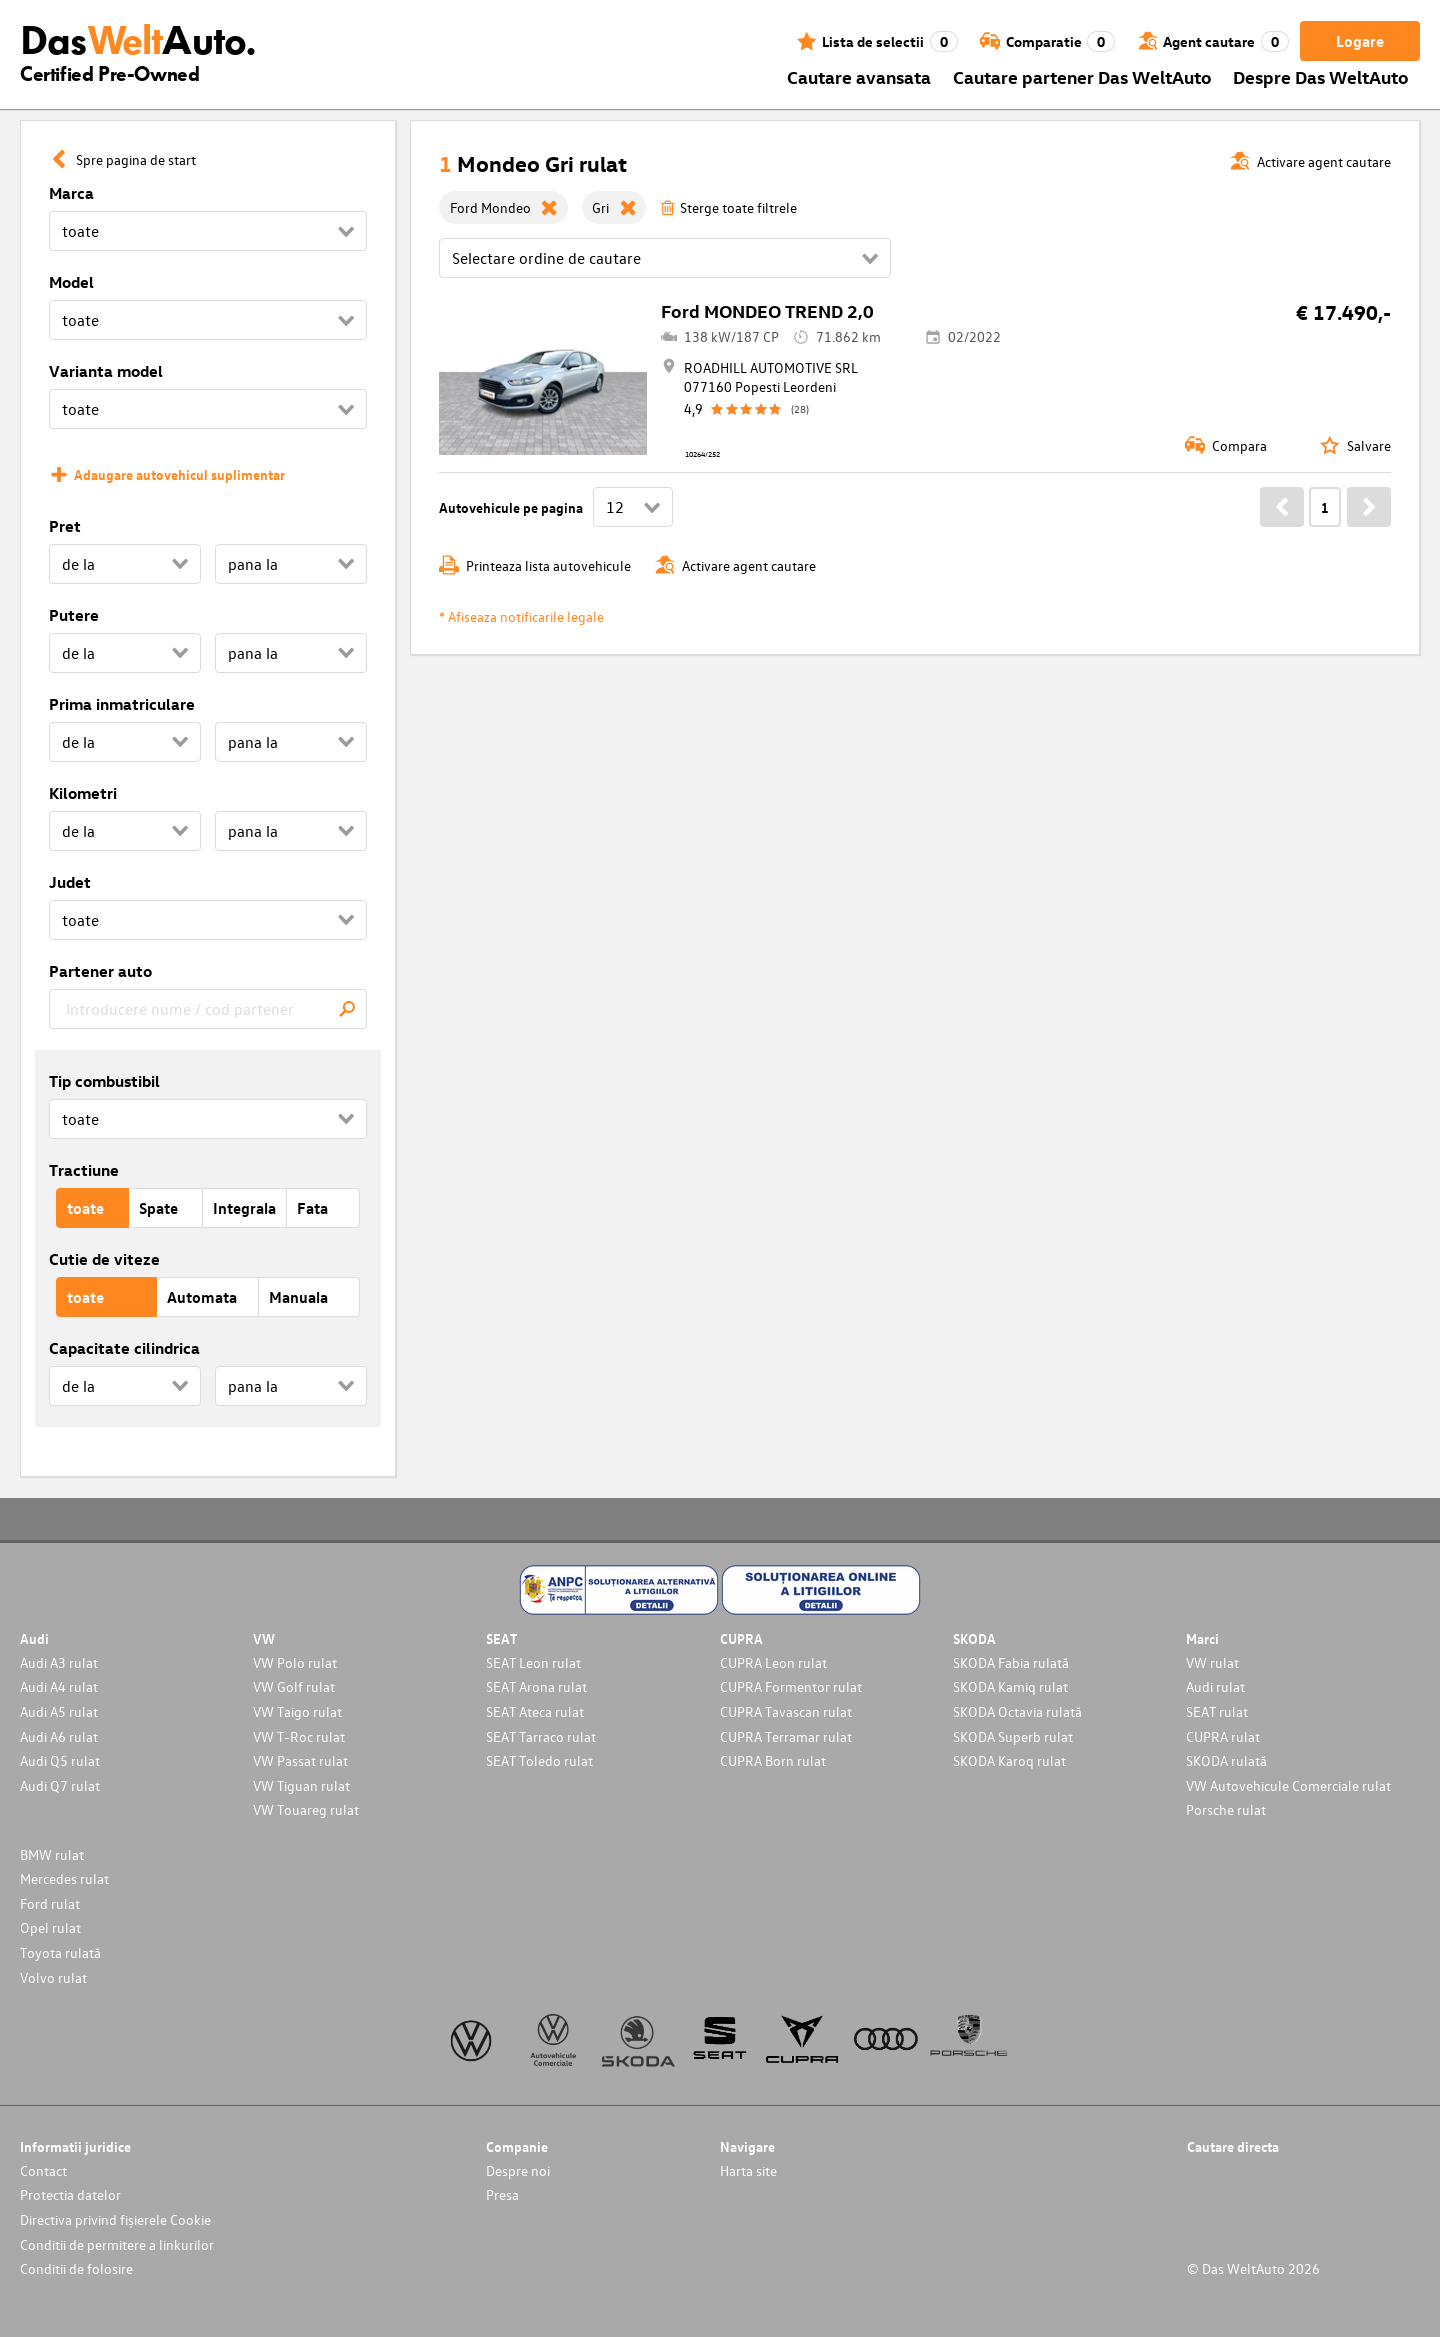  What do you see at coordinates (533, 1662) in the screenshot?
I see `SEAT Leon rulat` at bounding box center [533, 1662].